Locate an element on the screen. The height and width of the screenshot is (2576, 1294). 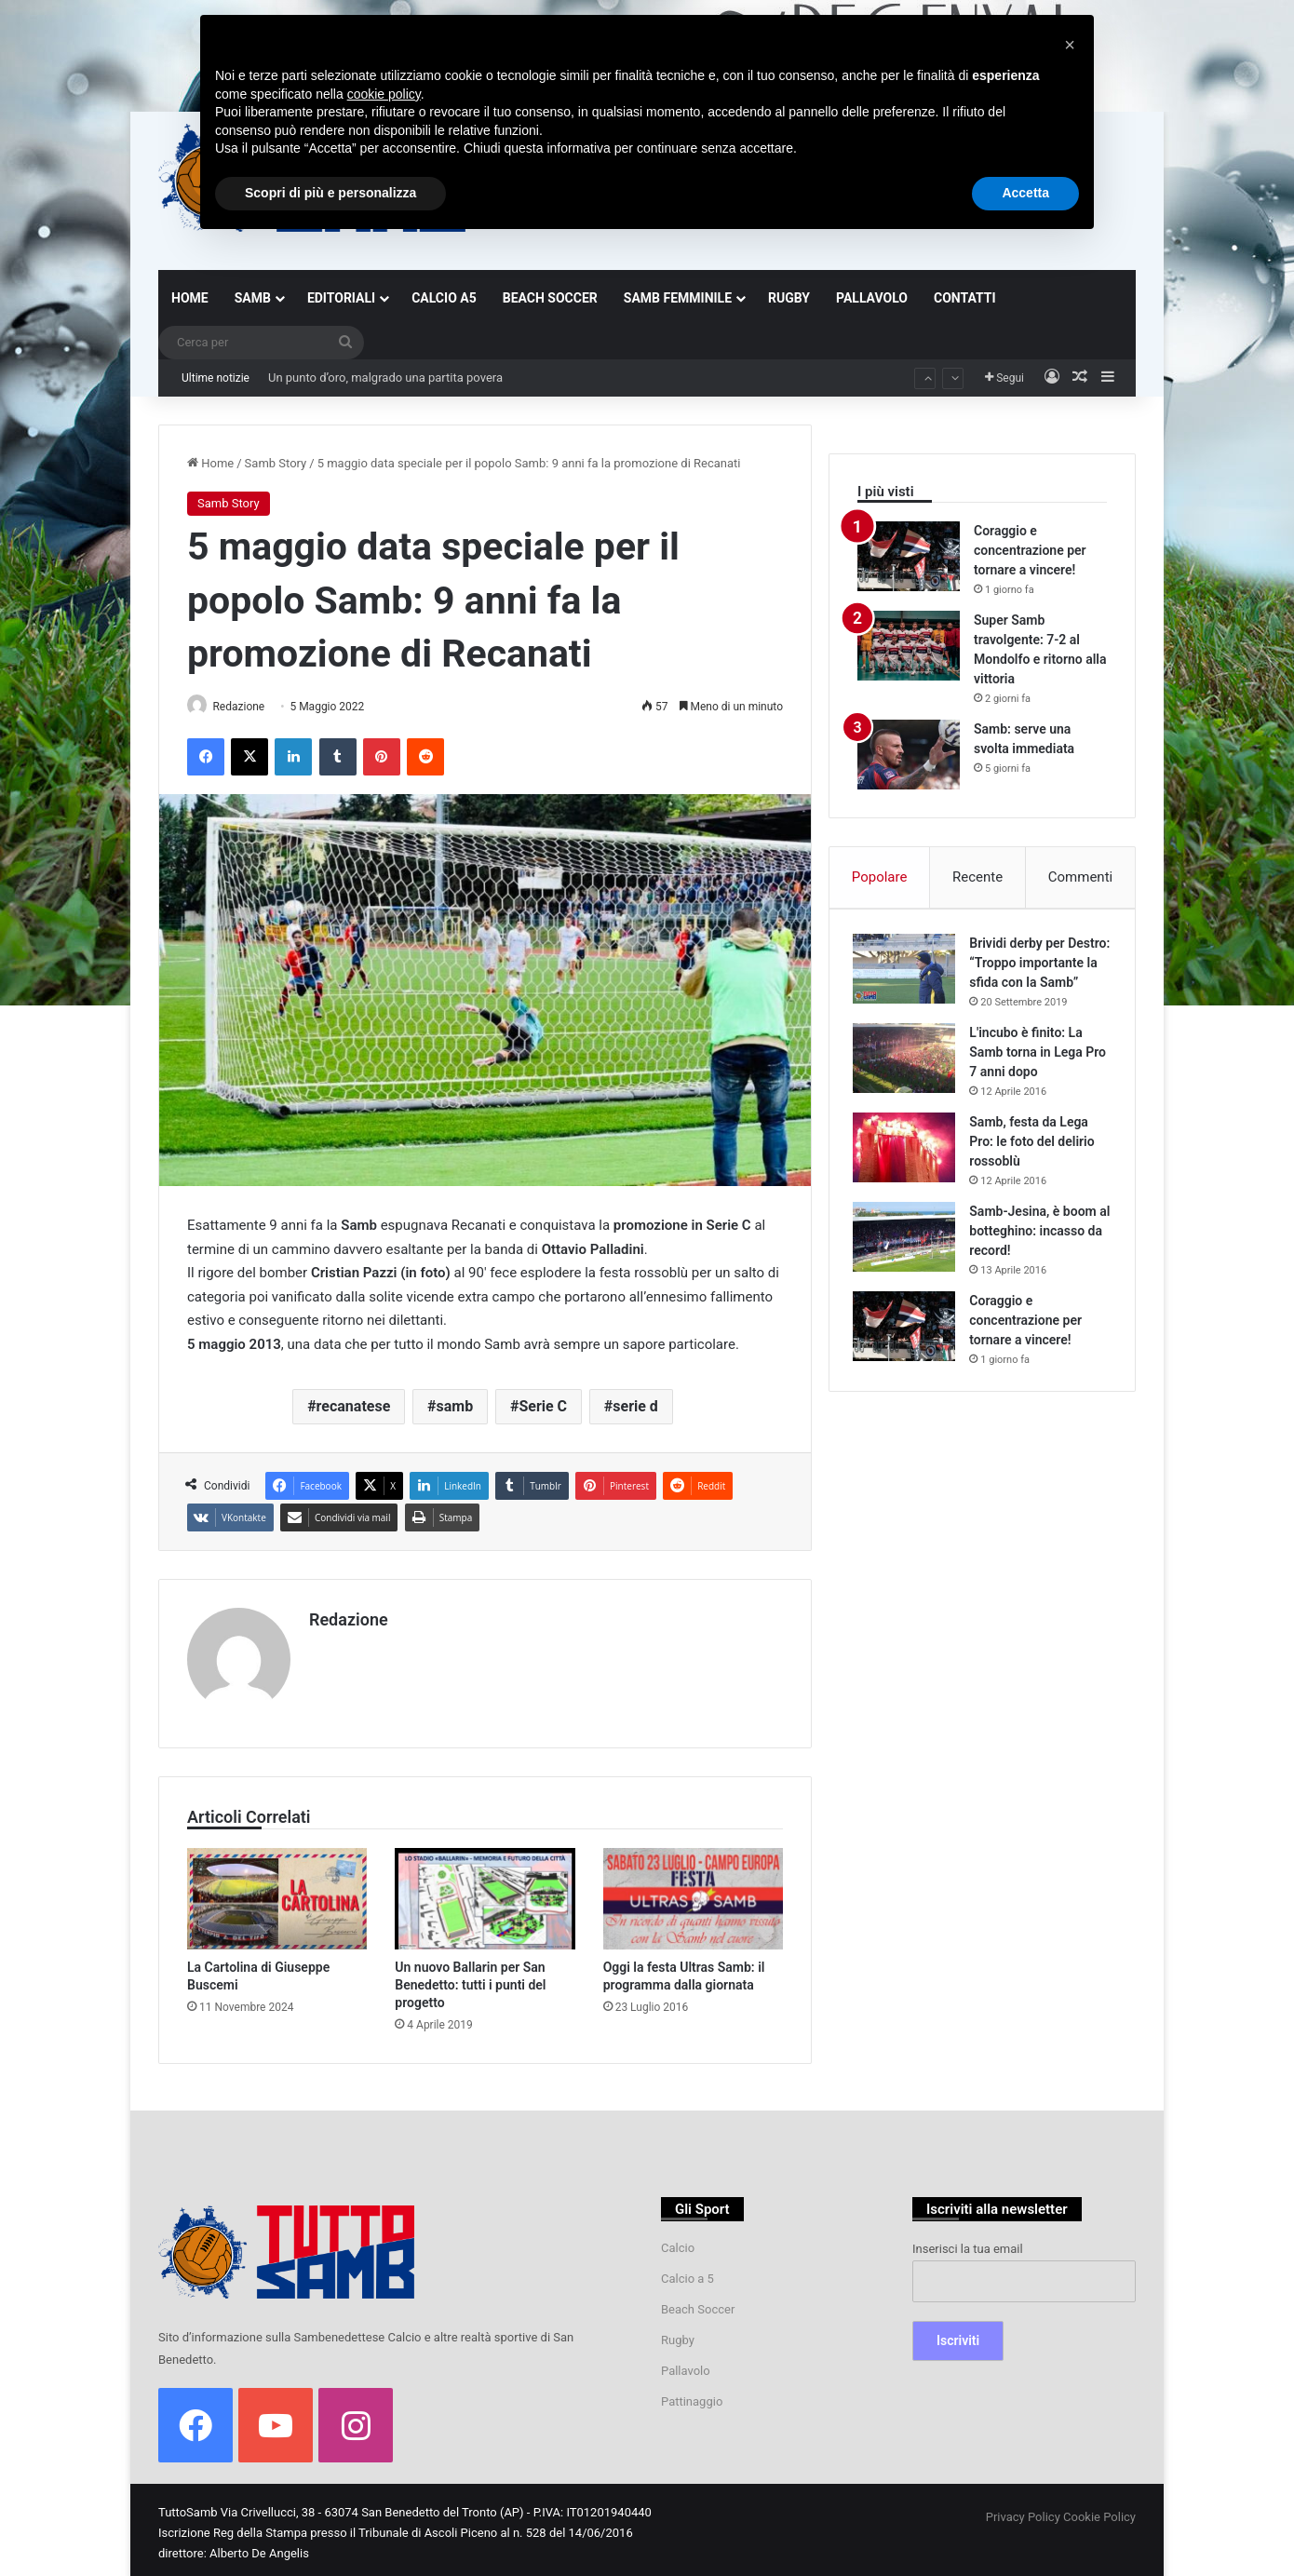
Serie C is located at coordinates (543, 1408).